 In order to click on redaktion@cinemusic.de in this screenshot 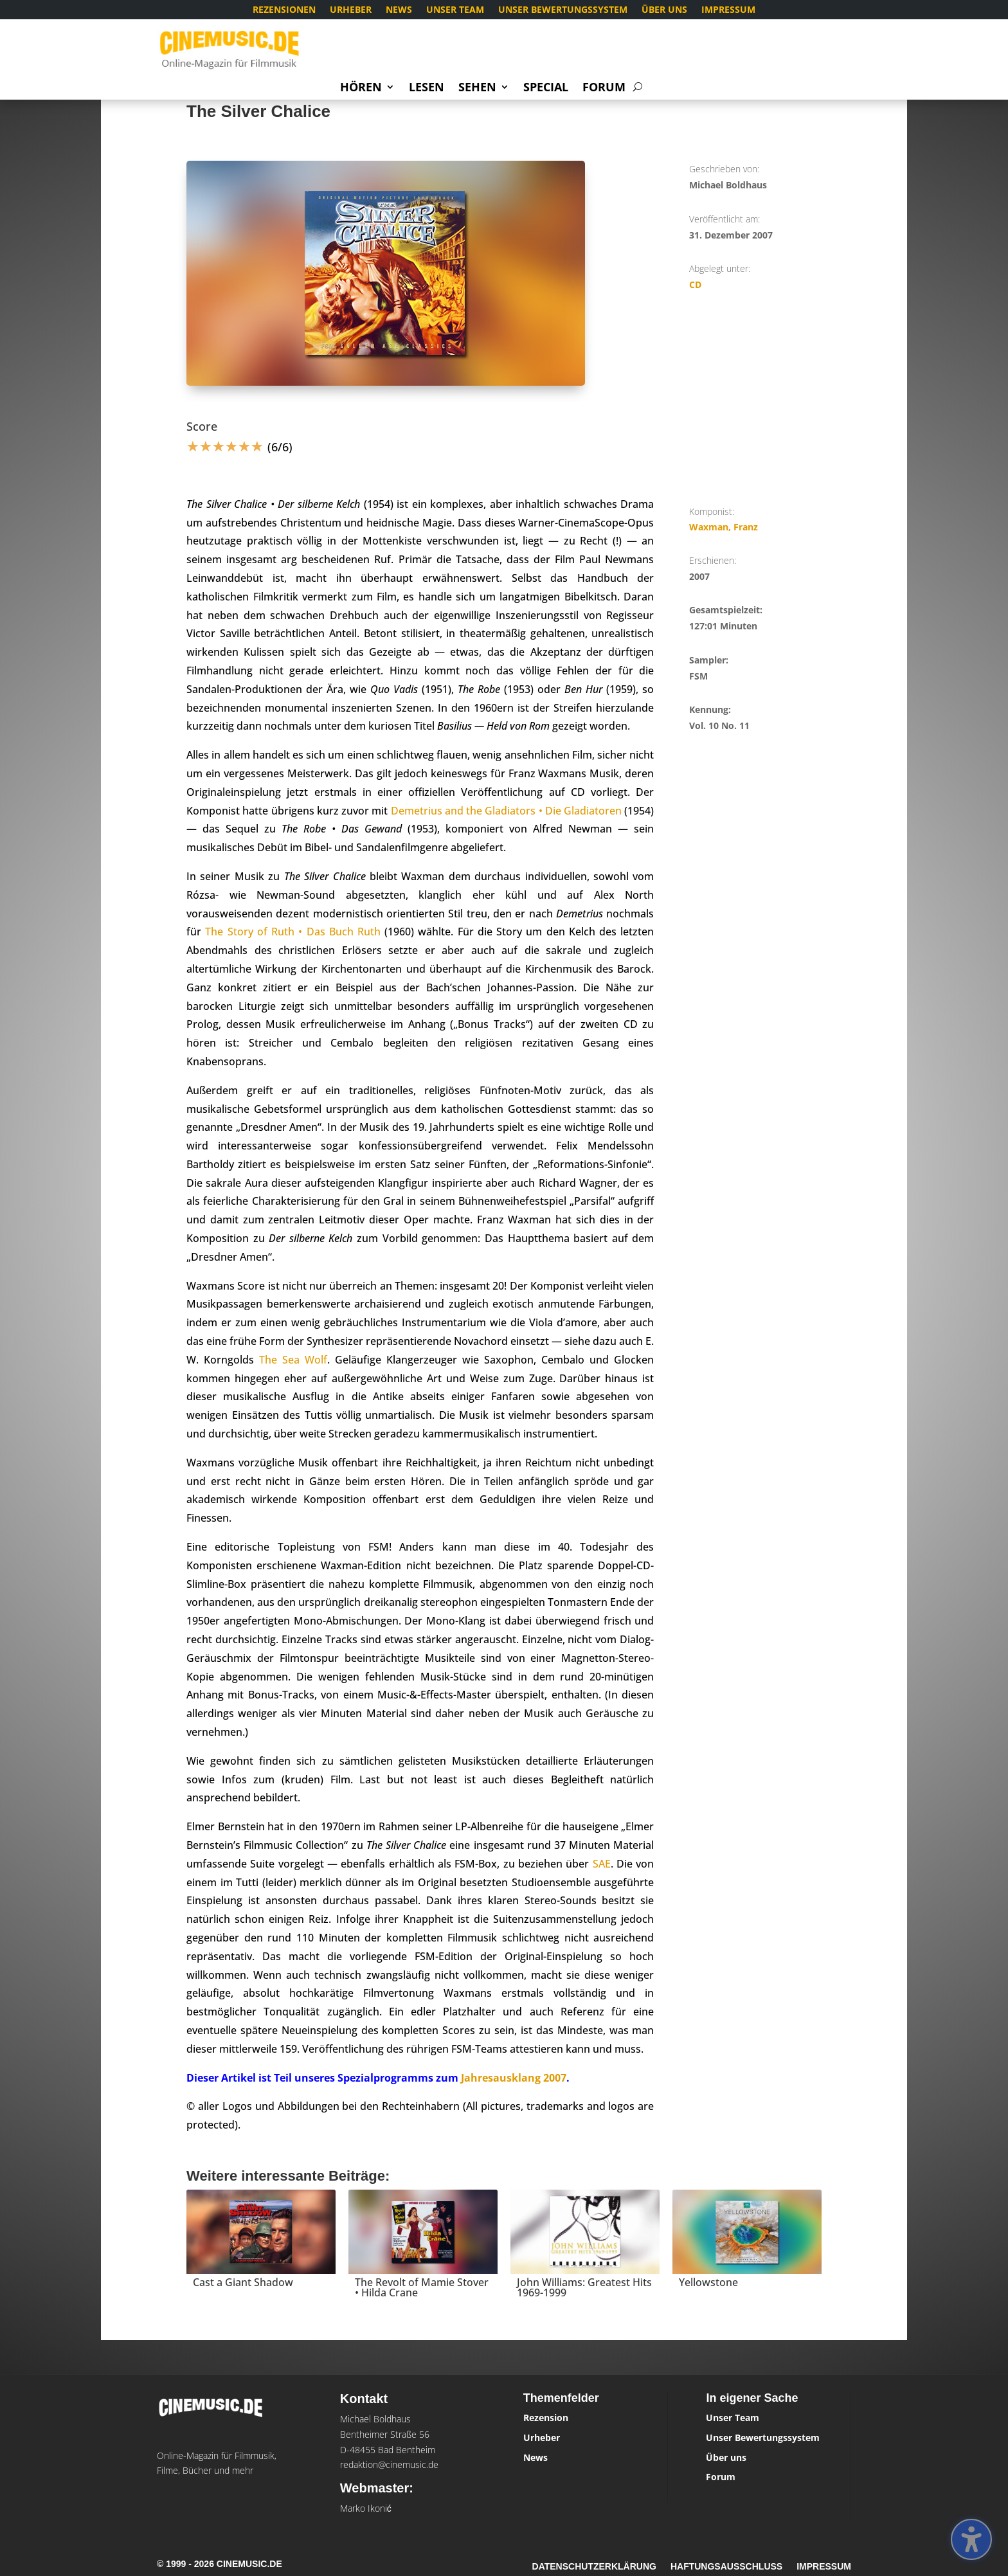, I will do `click(389, 2464)`.